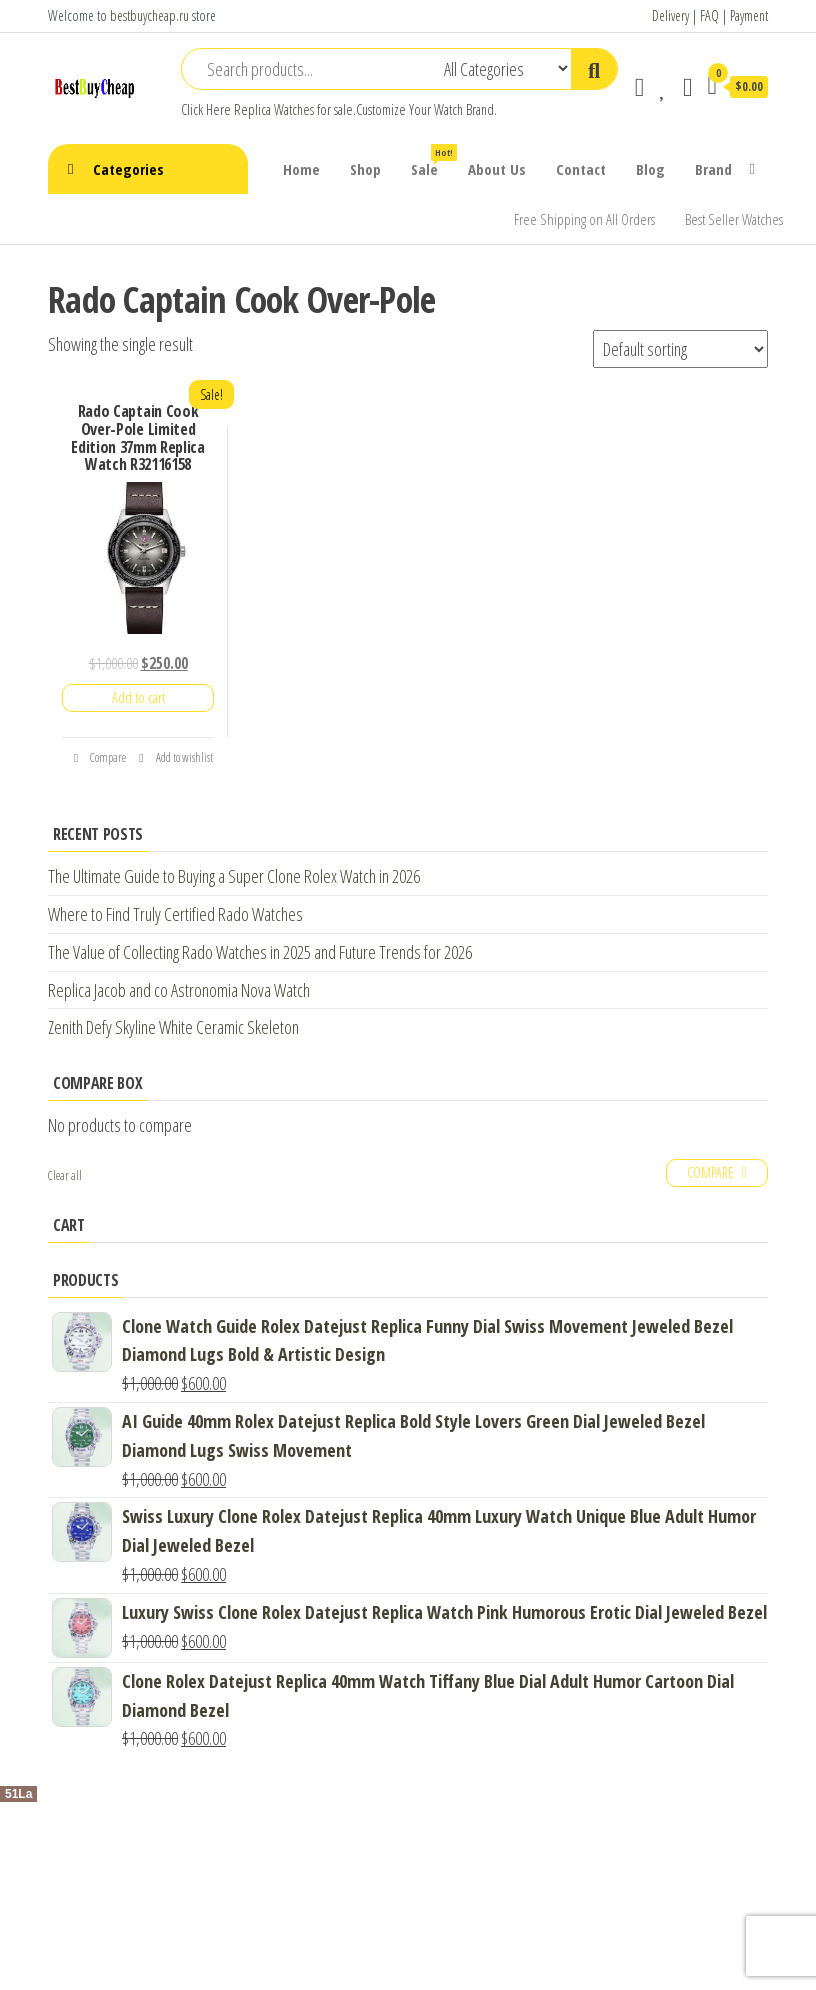  Describe the element at coordinates (138, 697) in the screenshot. I see `Add to cart [Add “Rado Captain Cook Over-Pole Limited Edition 37mm Replica Watch R32116158” to your cart]` at that location.